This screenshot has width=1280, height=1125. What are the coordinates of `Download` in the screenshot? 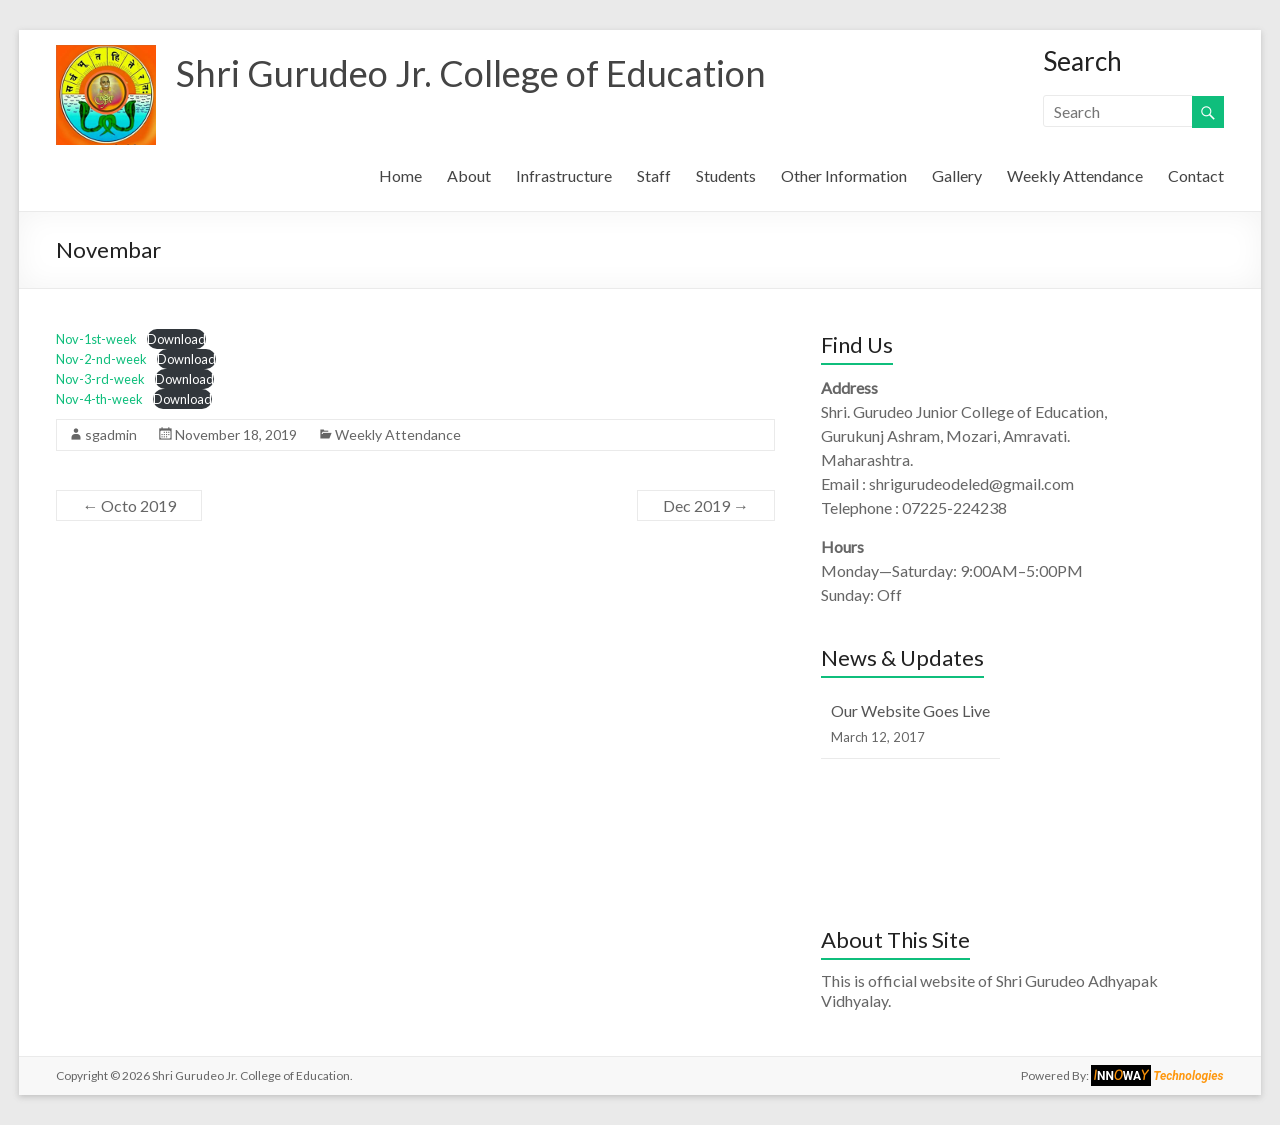 It's located at (176, 339).